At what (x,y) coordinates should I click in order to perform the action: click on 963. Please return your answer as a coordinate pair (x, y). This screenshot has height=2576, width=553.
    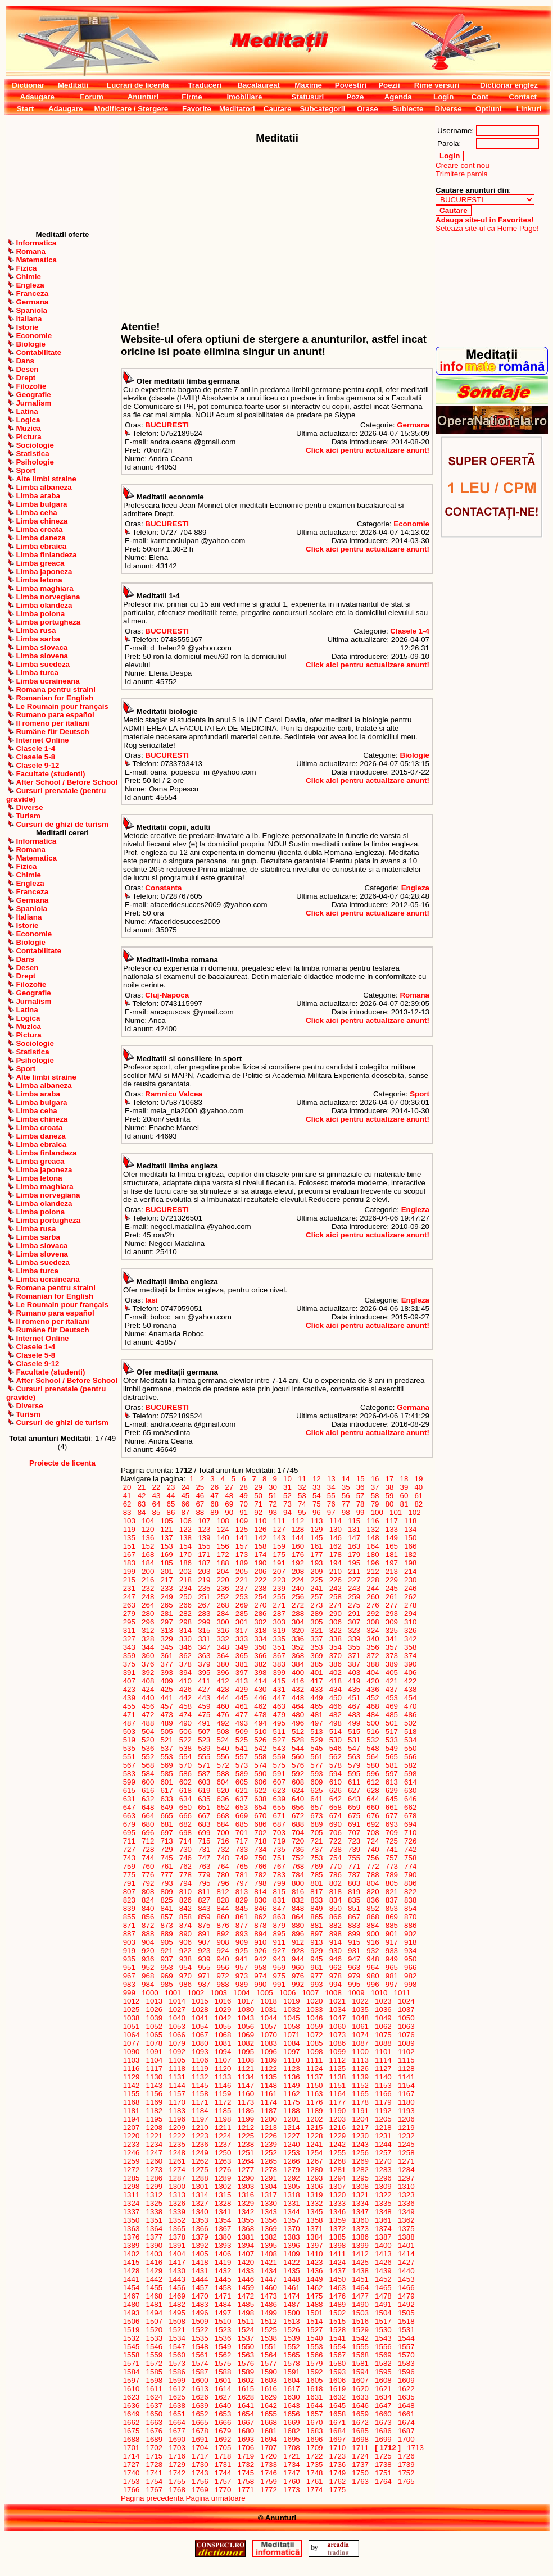
    Looking at the image, I should click on (354, 1967).